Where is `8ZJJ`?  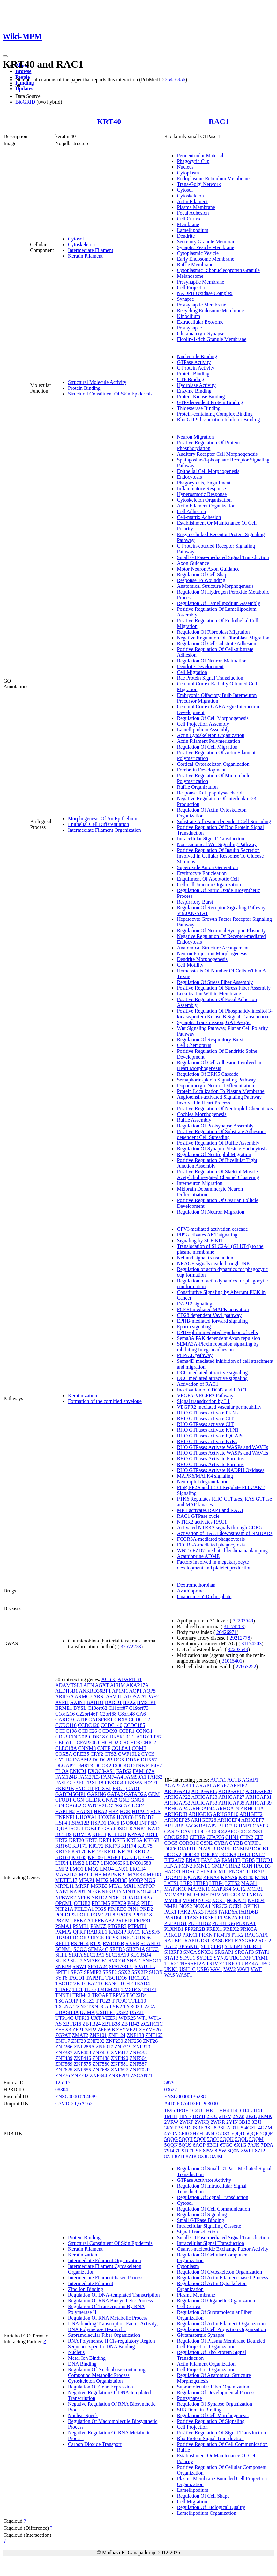
8ZJJ is located at coordinates (179, 2156).